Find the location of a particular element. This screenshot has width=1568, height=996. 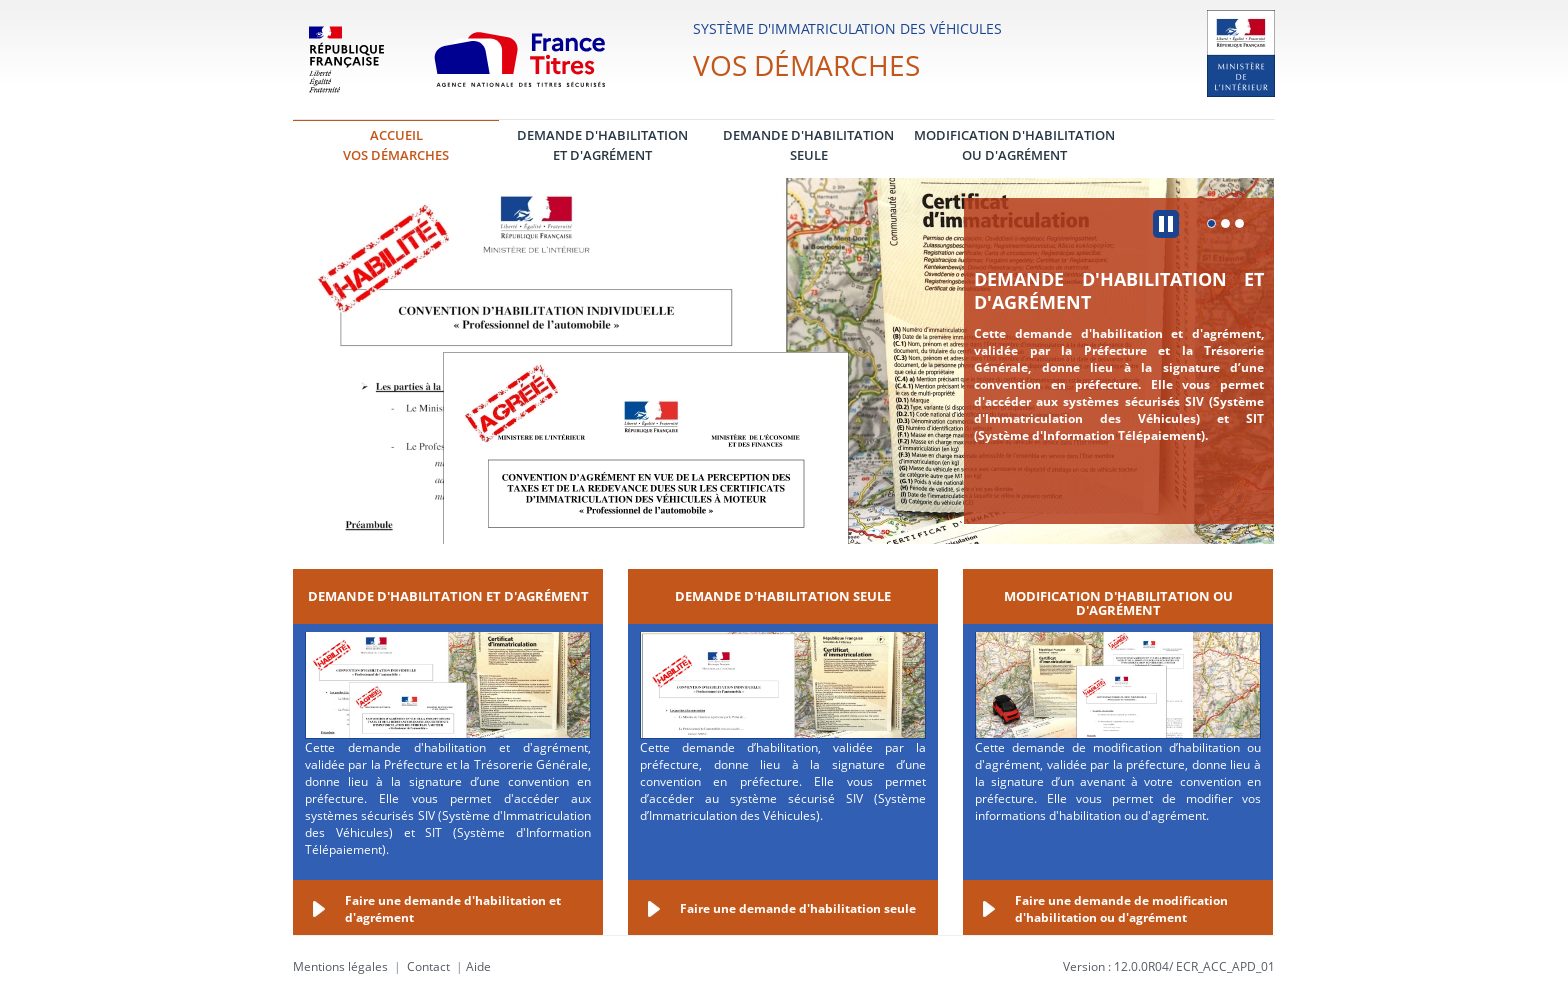

Faire une demande de modification d'habilitation ou d'agrément is located at coordinates (1121, 909).